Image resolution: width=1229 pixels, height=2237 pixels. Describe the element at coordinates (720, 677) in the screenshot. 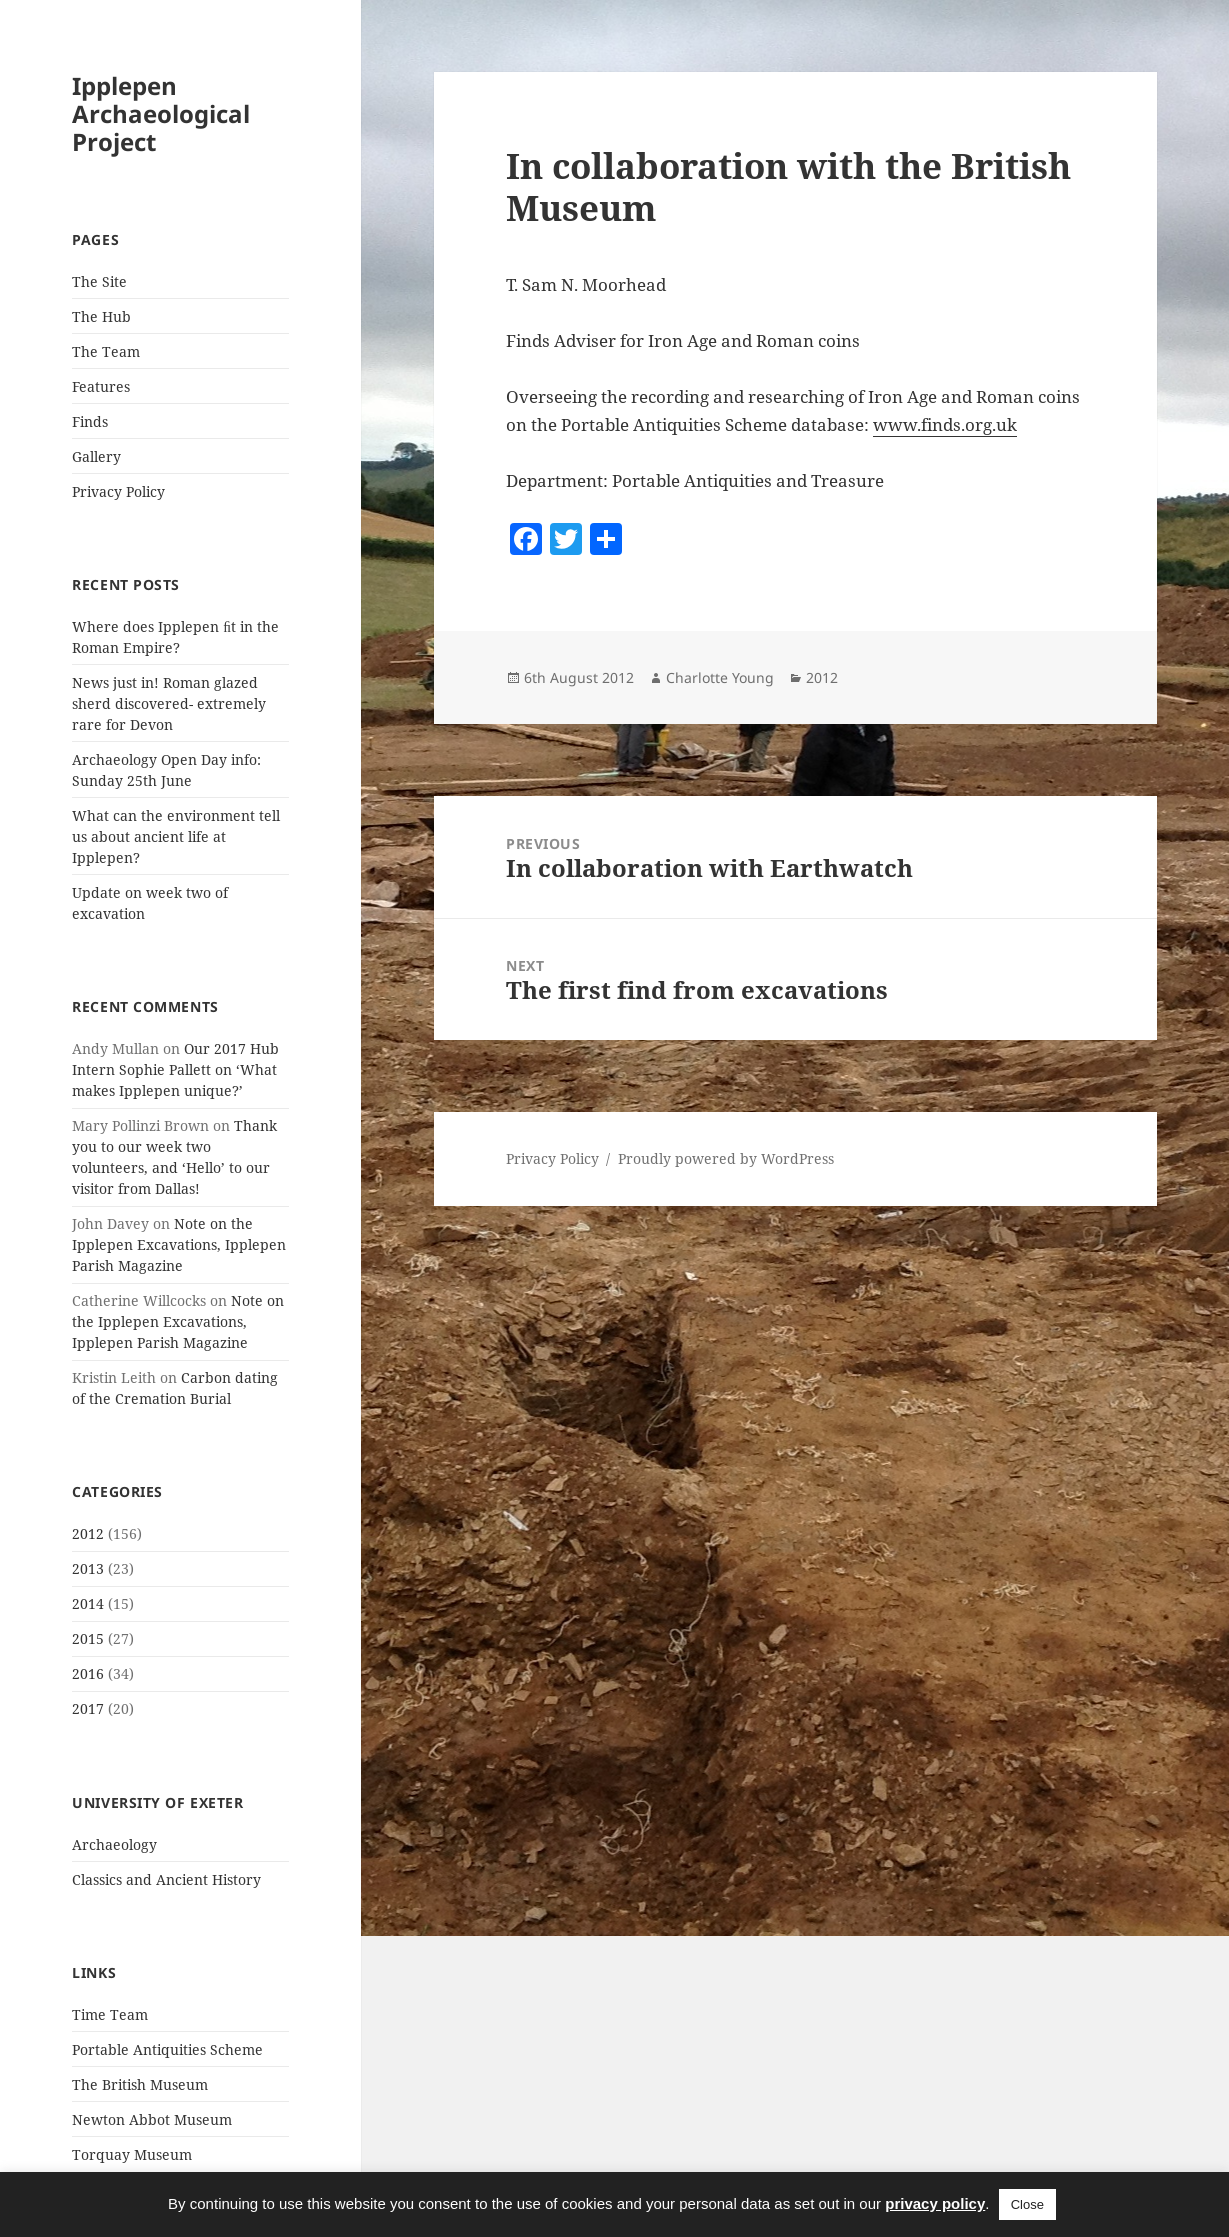

I see `Charlotte Young` at that location.